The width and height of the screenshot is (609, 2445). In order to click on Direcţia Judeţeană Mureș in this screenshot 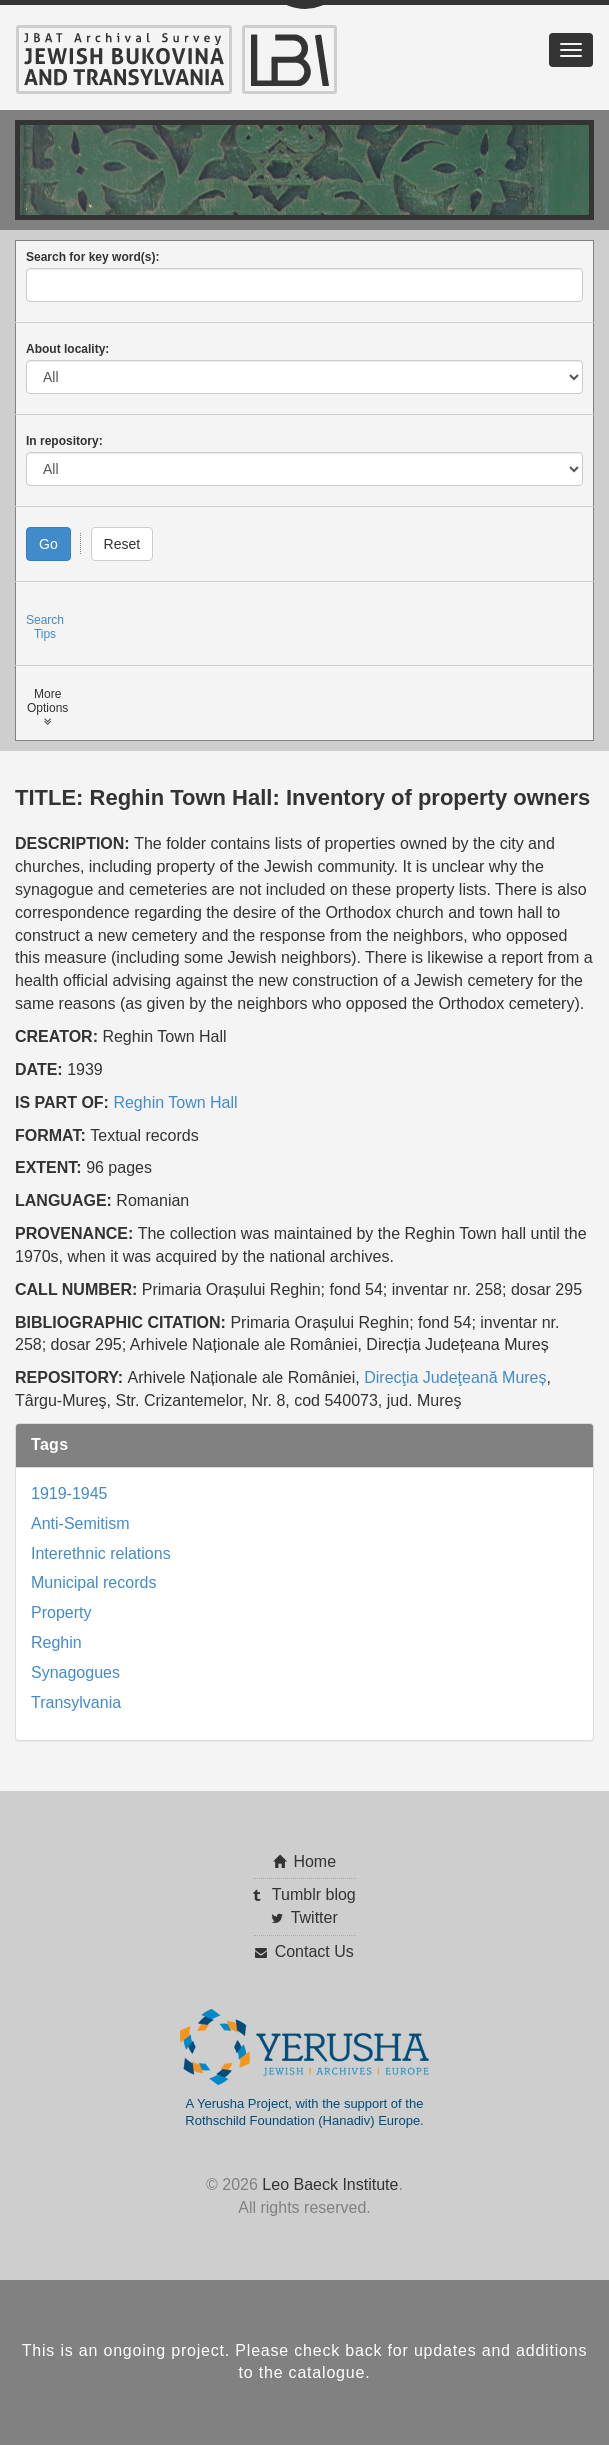, I will do `click(455, 1377)`.